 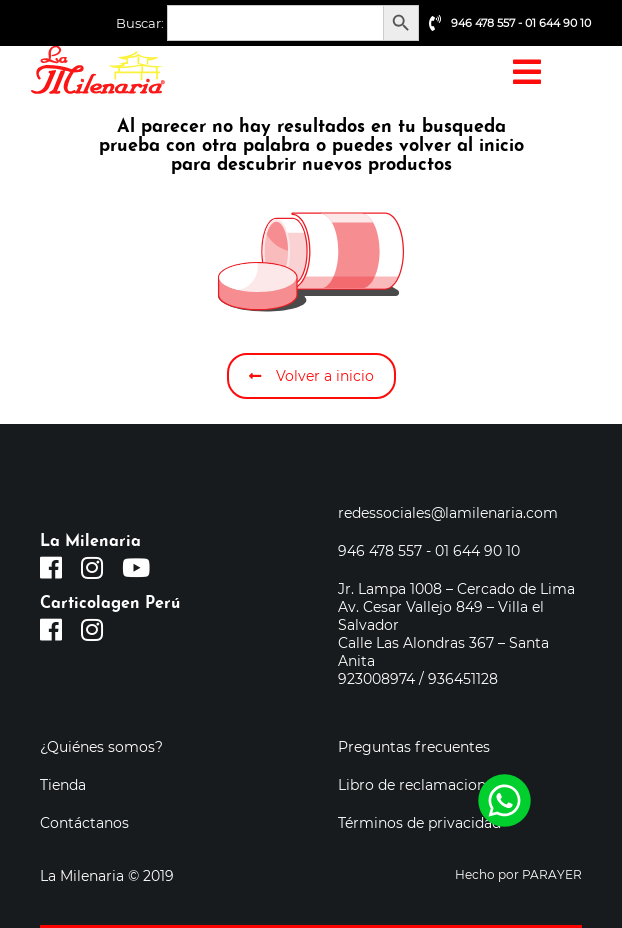 I want to click on ¿Quiénes somos?, so click(x=101, y=747).